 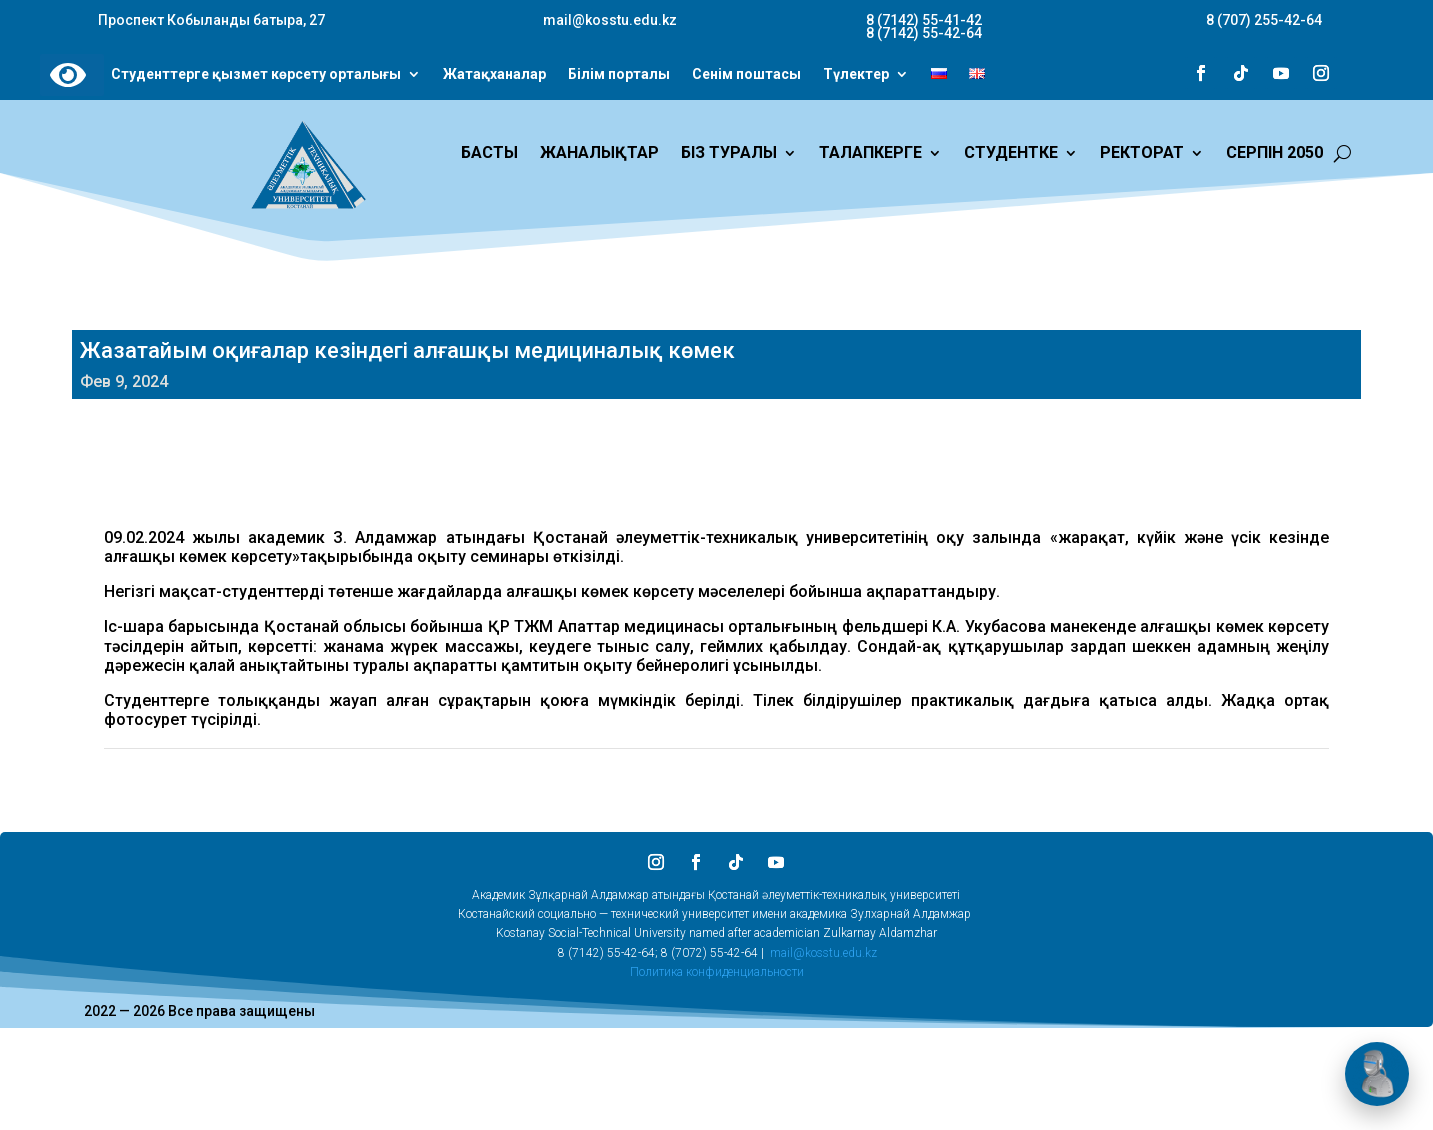 What do you see at coordinates (256, 75) in the screenshot?
I see `Студенттерге қызмет көрсету орталығы` at bounding box center [256, 75].